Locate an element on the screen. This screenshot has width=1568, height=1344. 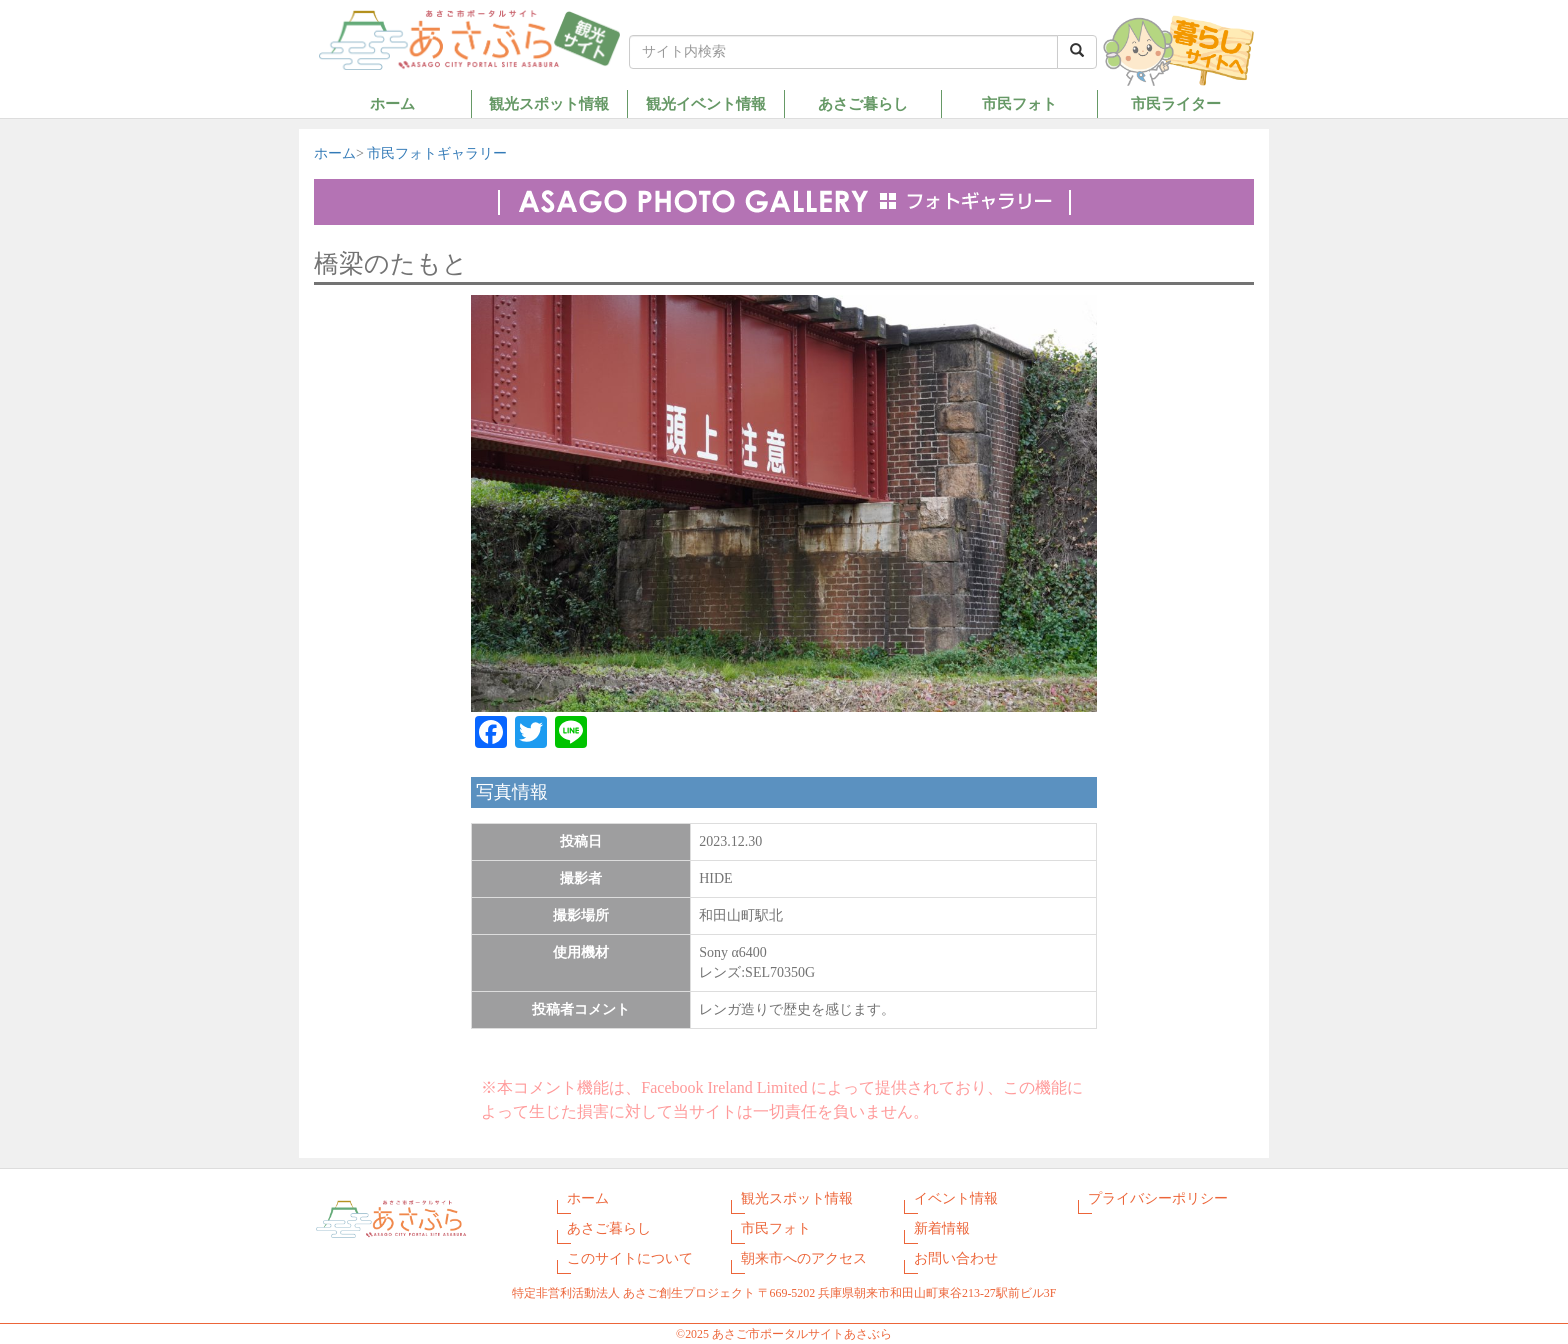
市民ライター is located at coordinates (1176, 103).